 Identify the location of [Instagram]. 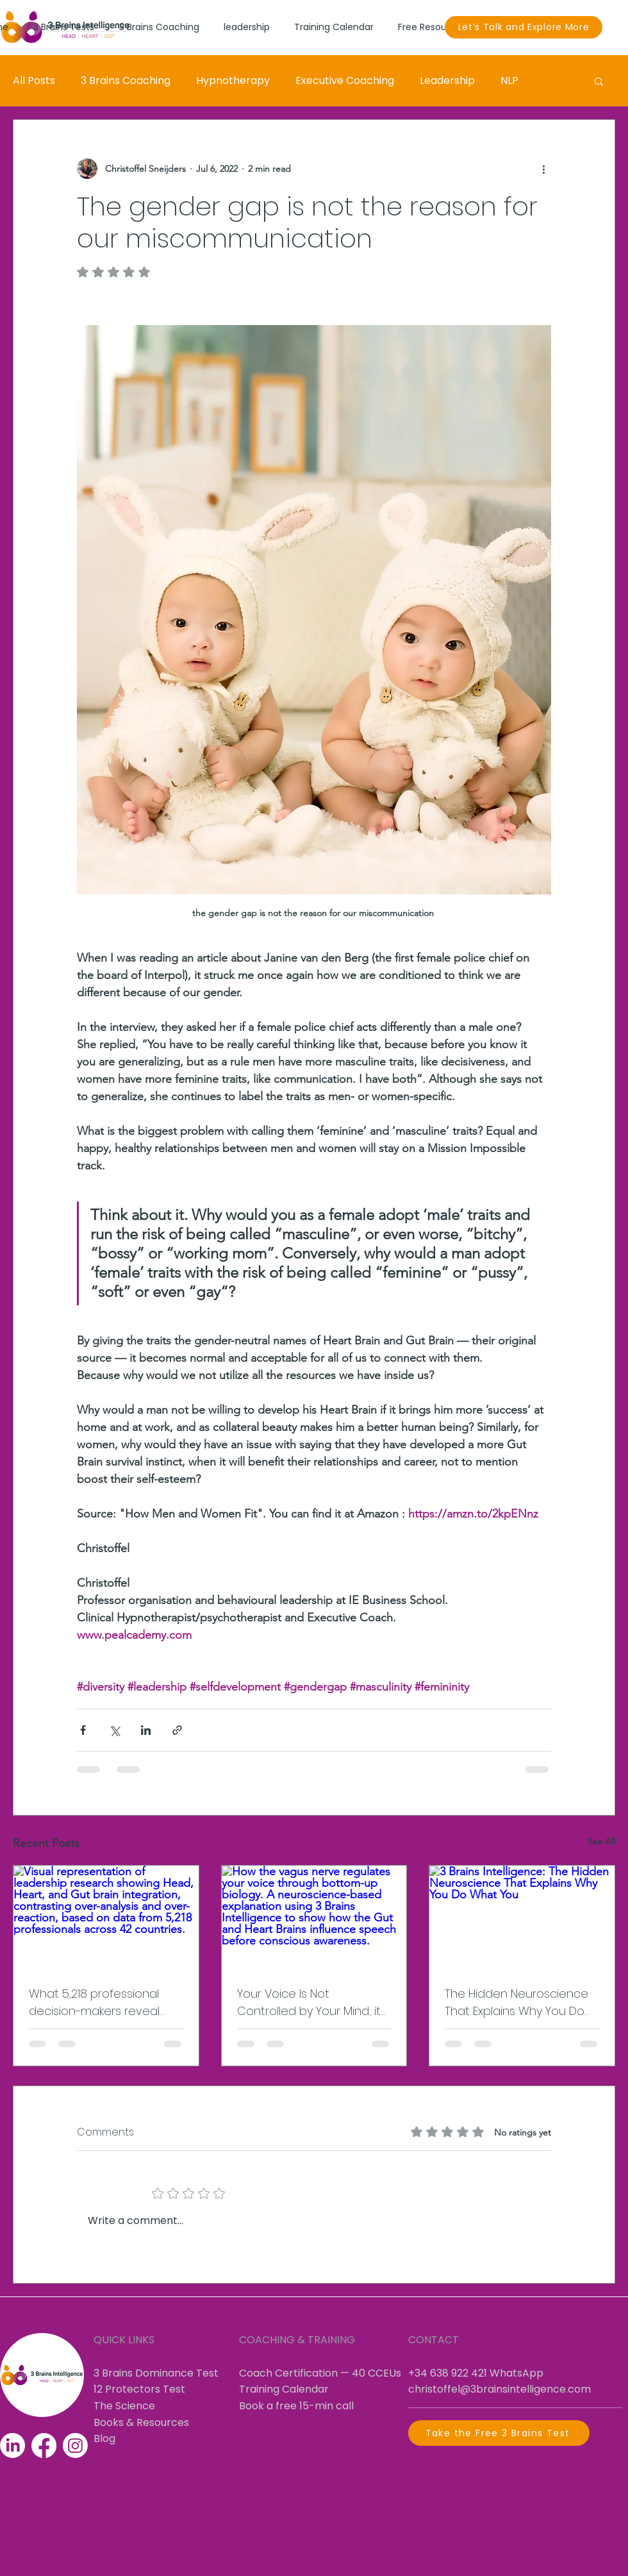
(75, 2445).